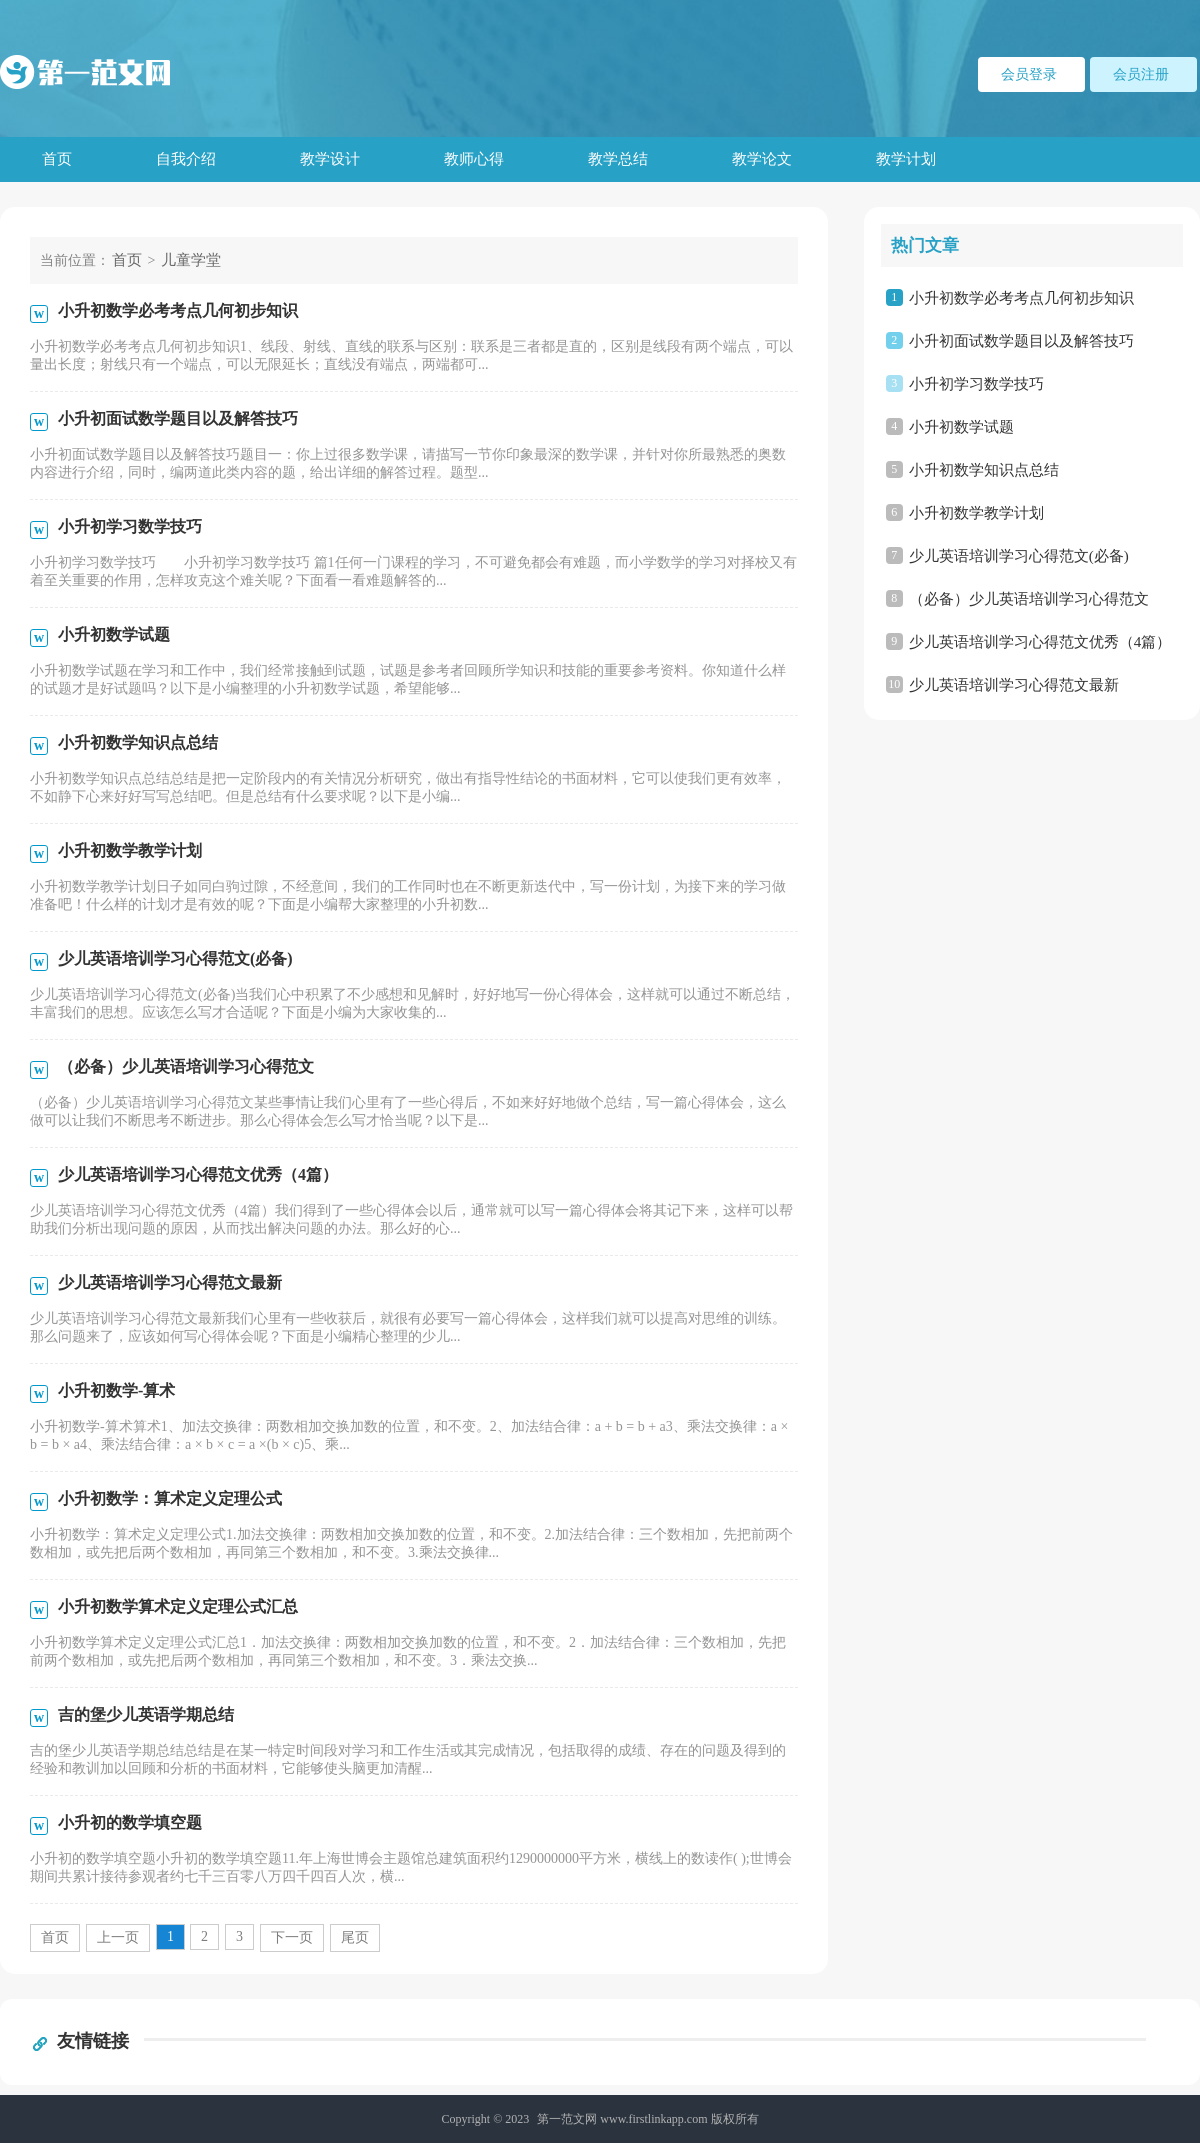 The height and width of the screenshot is (2143, 1200). I want to click on 少儿英语培训学习心得范文优秀（4篇）, so click(1040, 642).